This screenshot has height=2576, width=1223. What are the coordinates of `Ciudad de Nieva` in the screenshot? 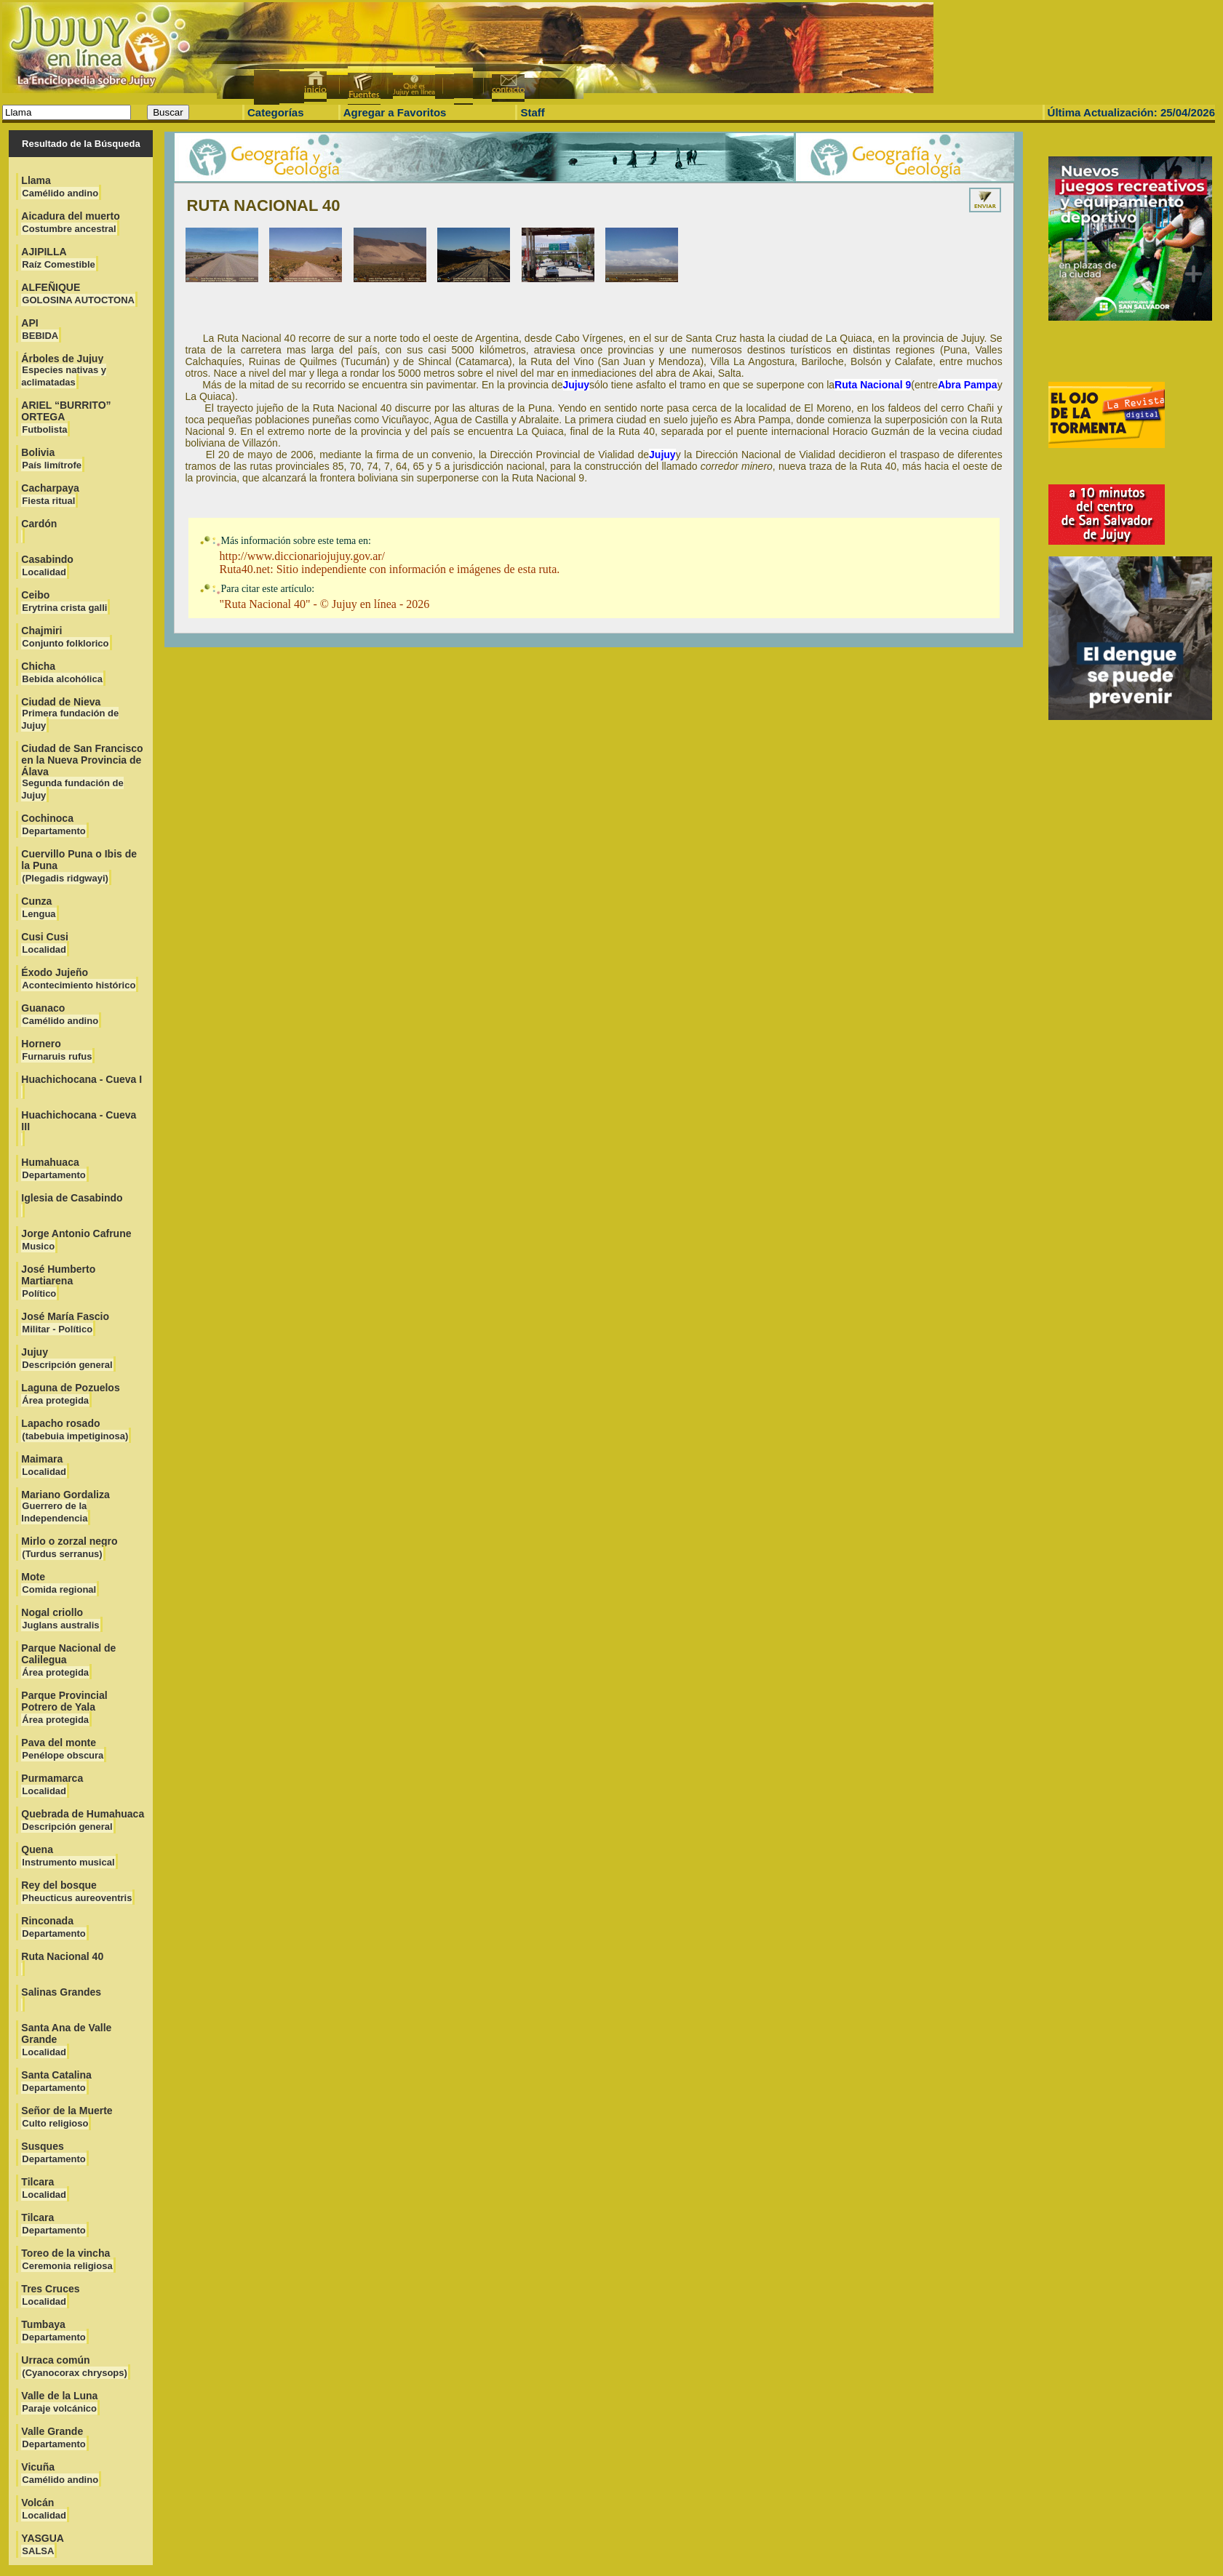 It's located at (70, 713).